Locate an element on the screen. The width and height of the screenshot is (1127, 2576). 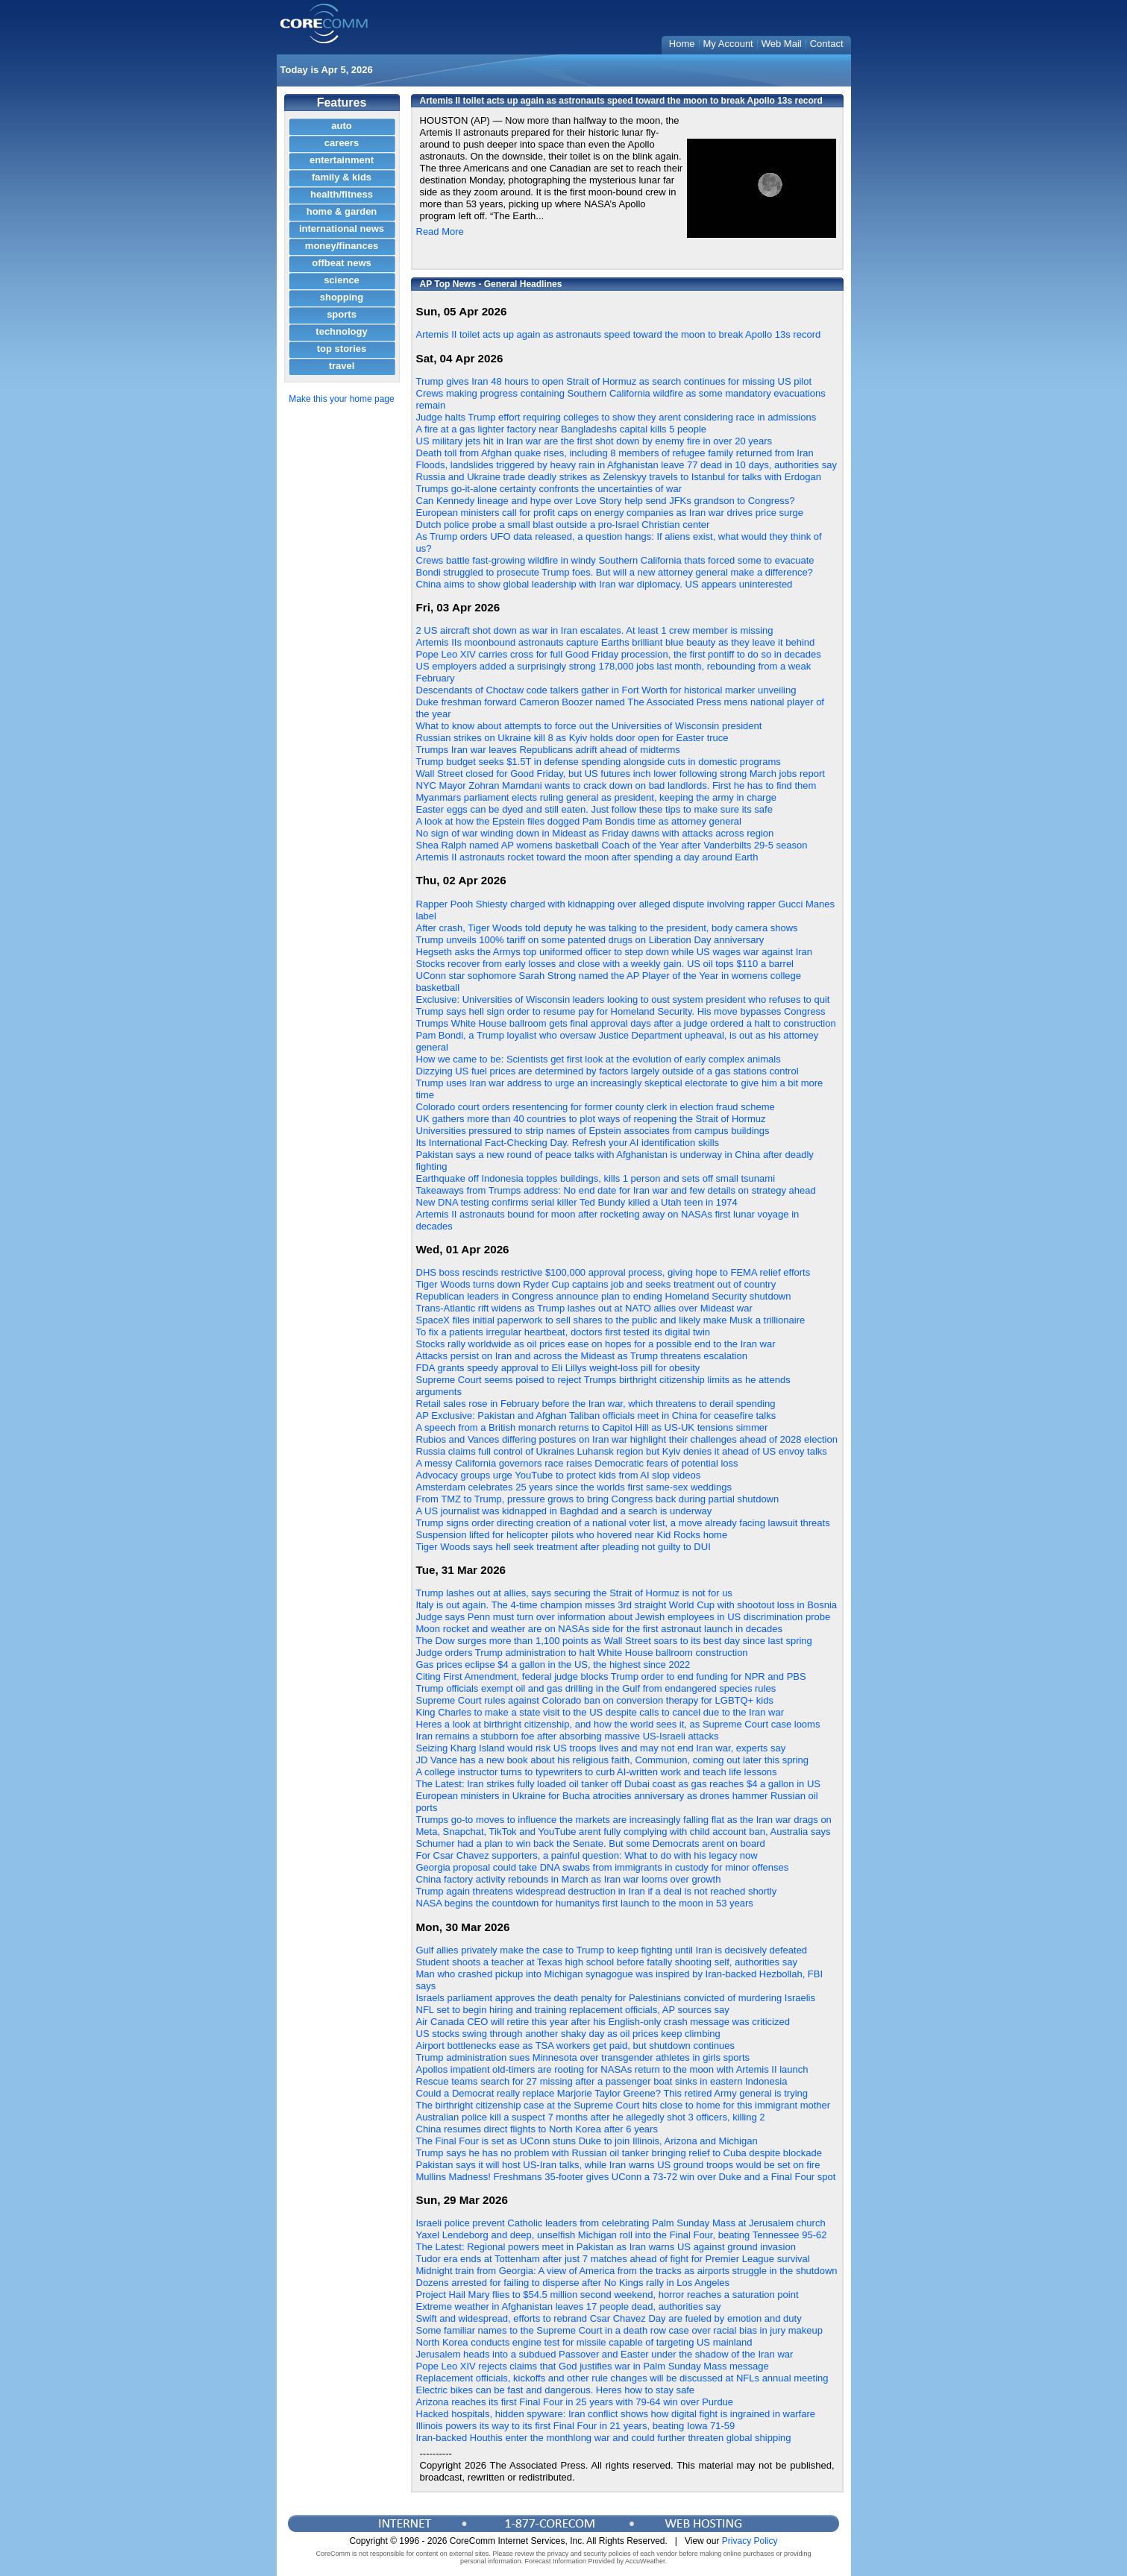
Stocks rally worldwide as oil prices ease on hopes for a possible end to the Iran war is located at coordinates (596, 1344).